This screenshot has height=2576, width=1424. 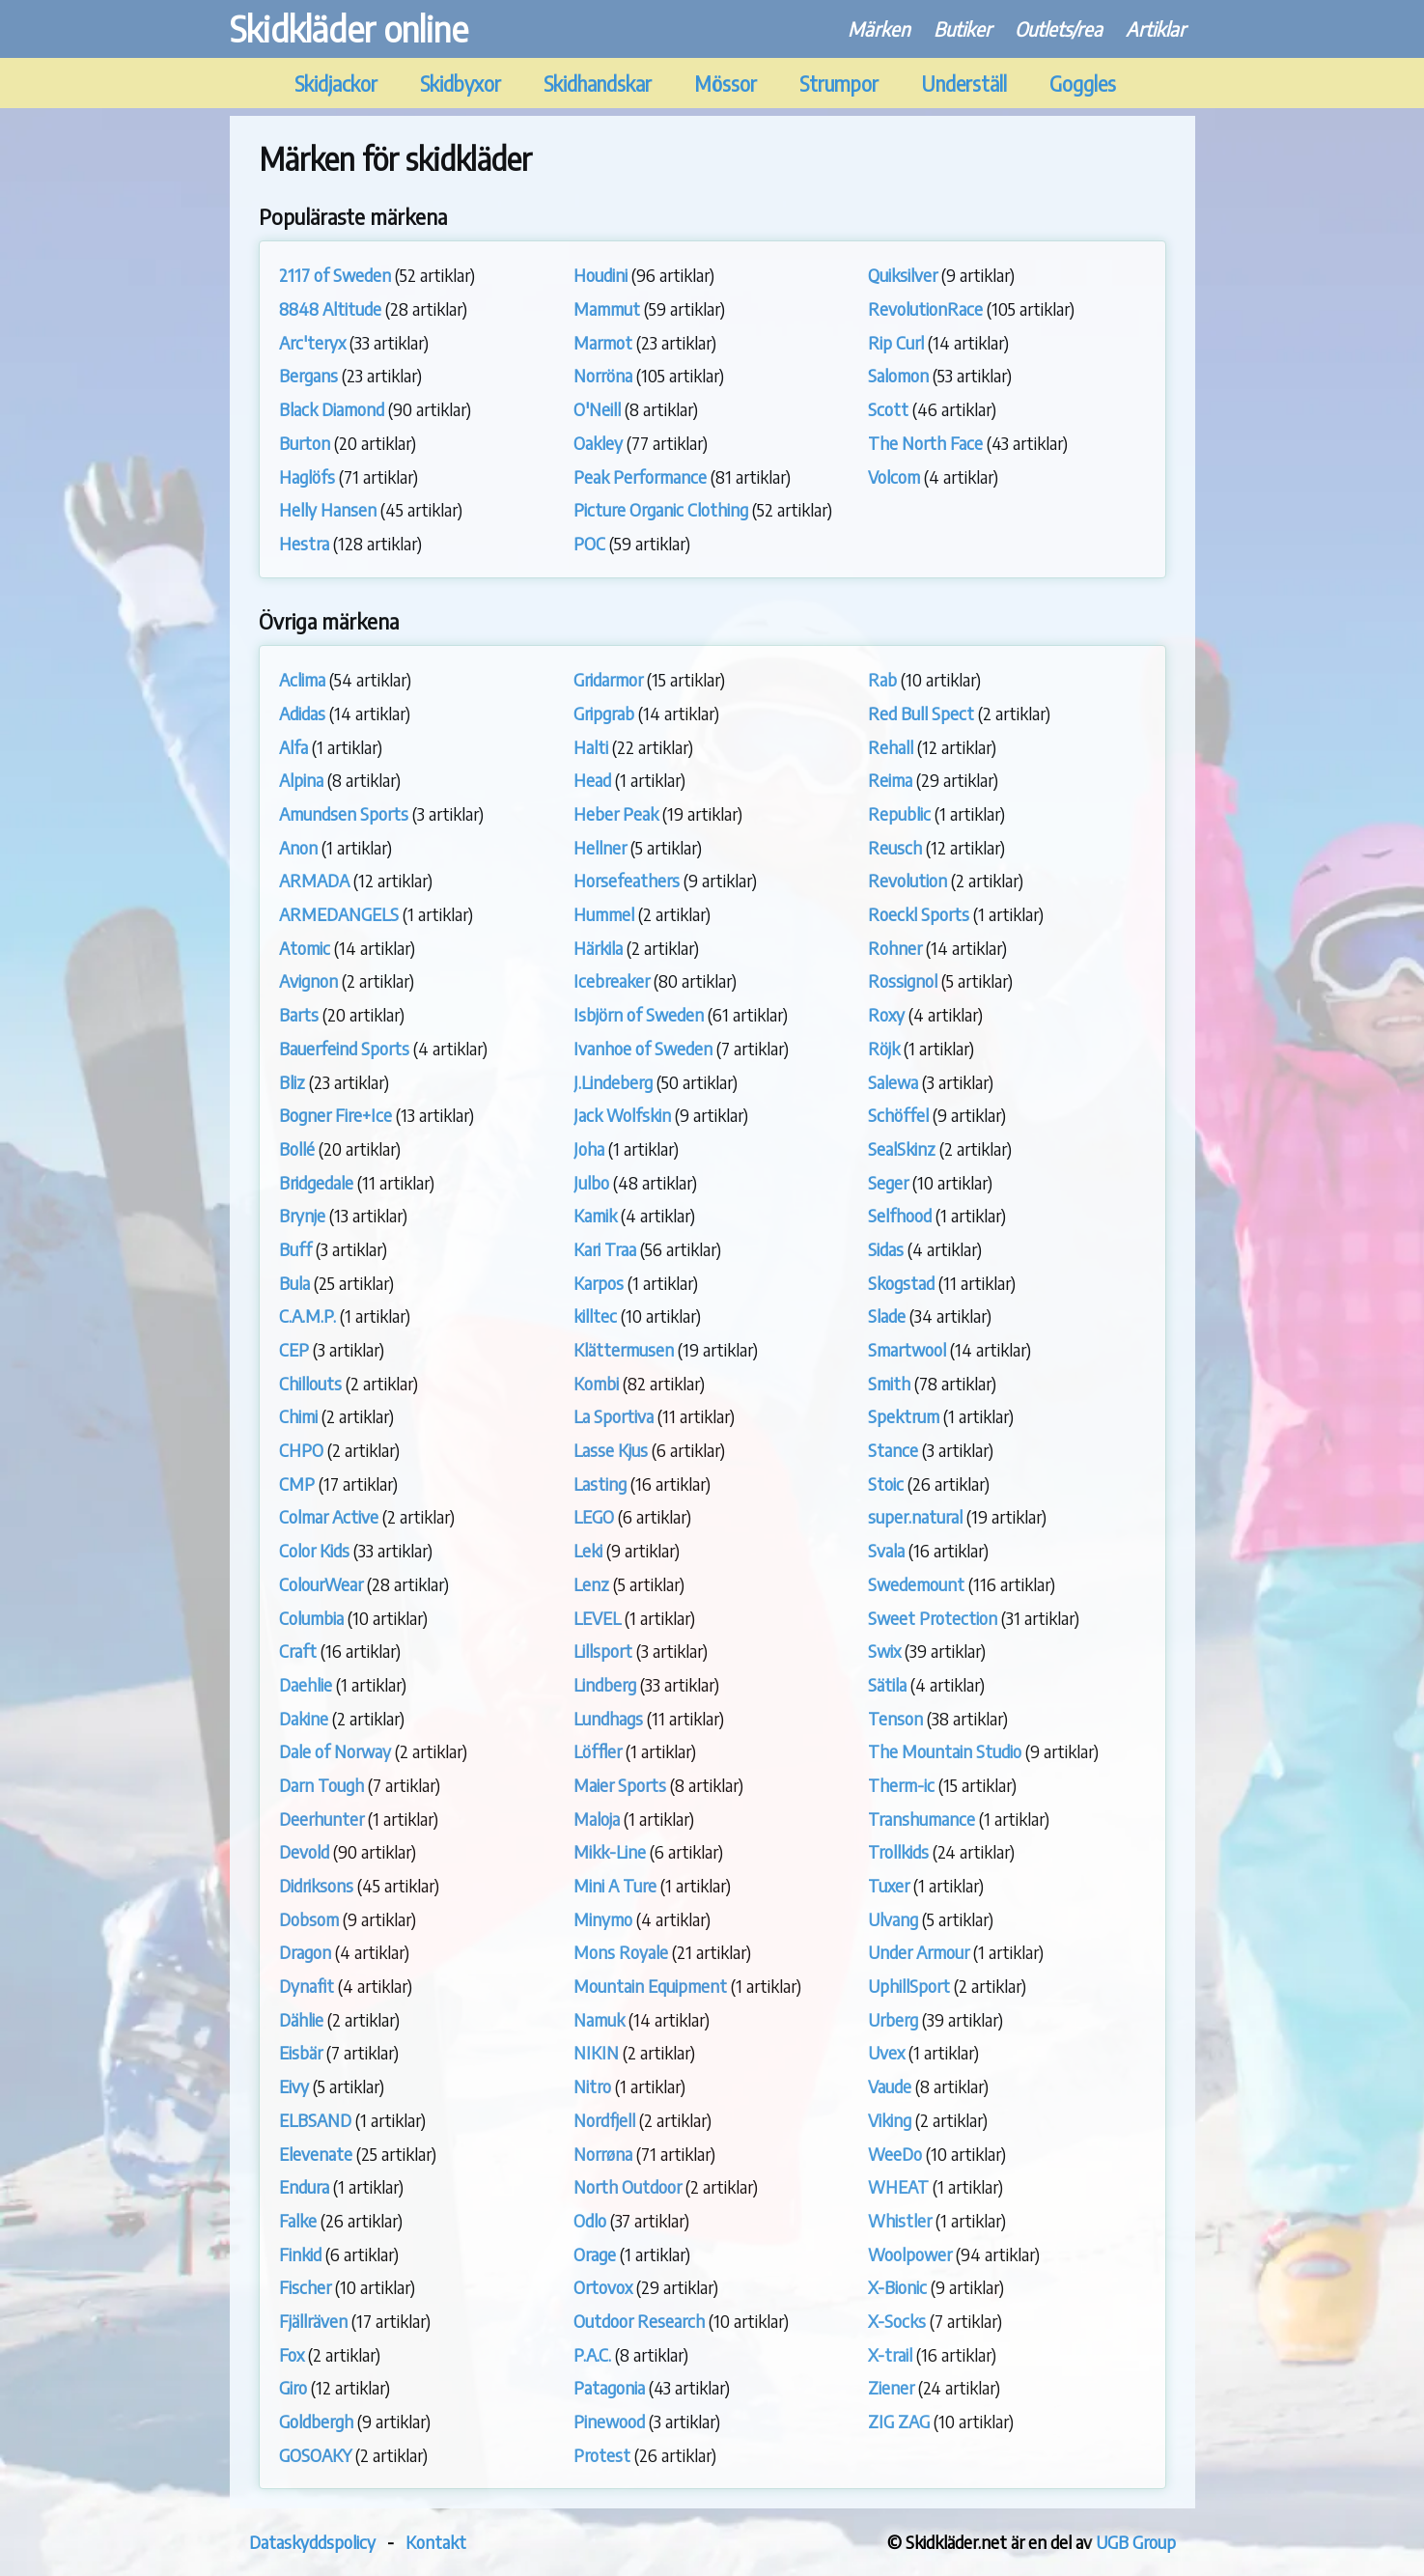 What do you see at coordinates (301, 2019) in the screenshot?
I see `Dählie` at bounding box center [301, 2019].